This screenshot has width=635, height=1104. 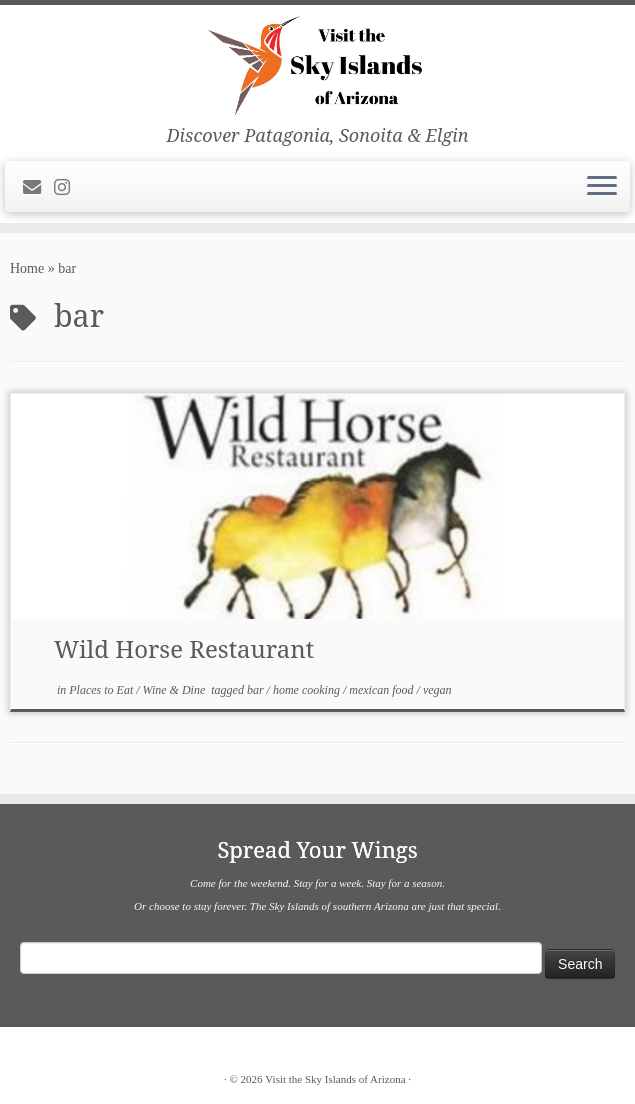 What do you see at coordinates (308, 690) in the screenshot?
I see `home cooking` at bounding box center [308, 690].